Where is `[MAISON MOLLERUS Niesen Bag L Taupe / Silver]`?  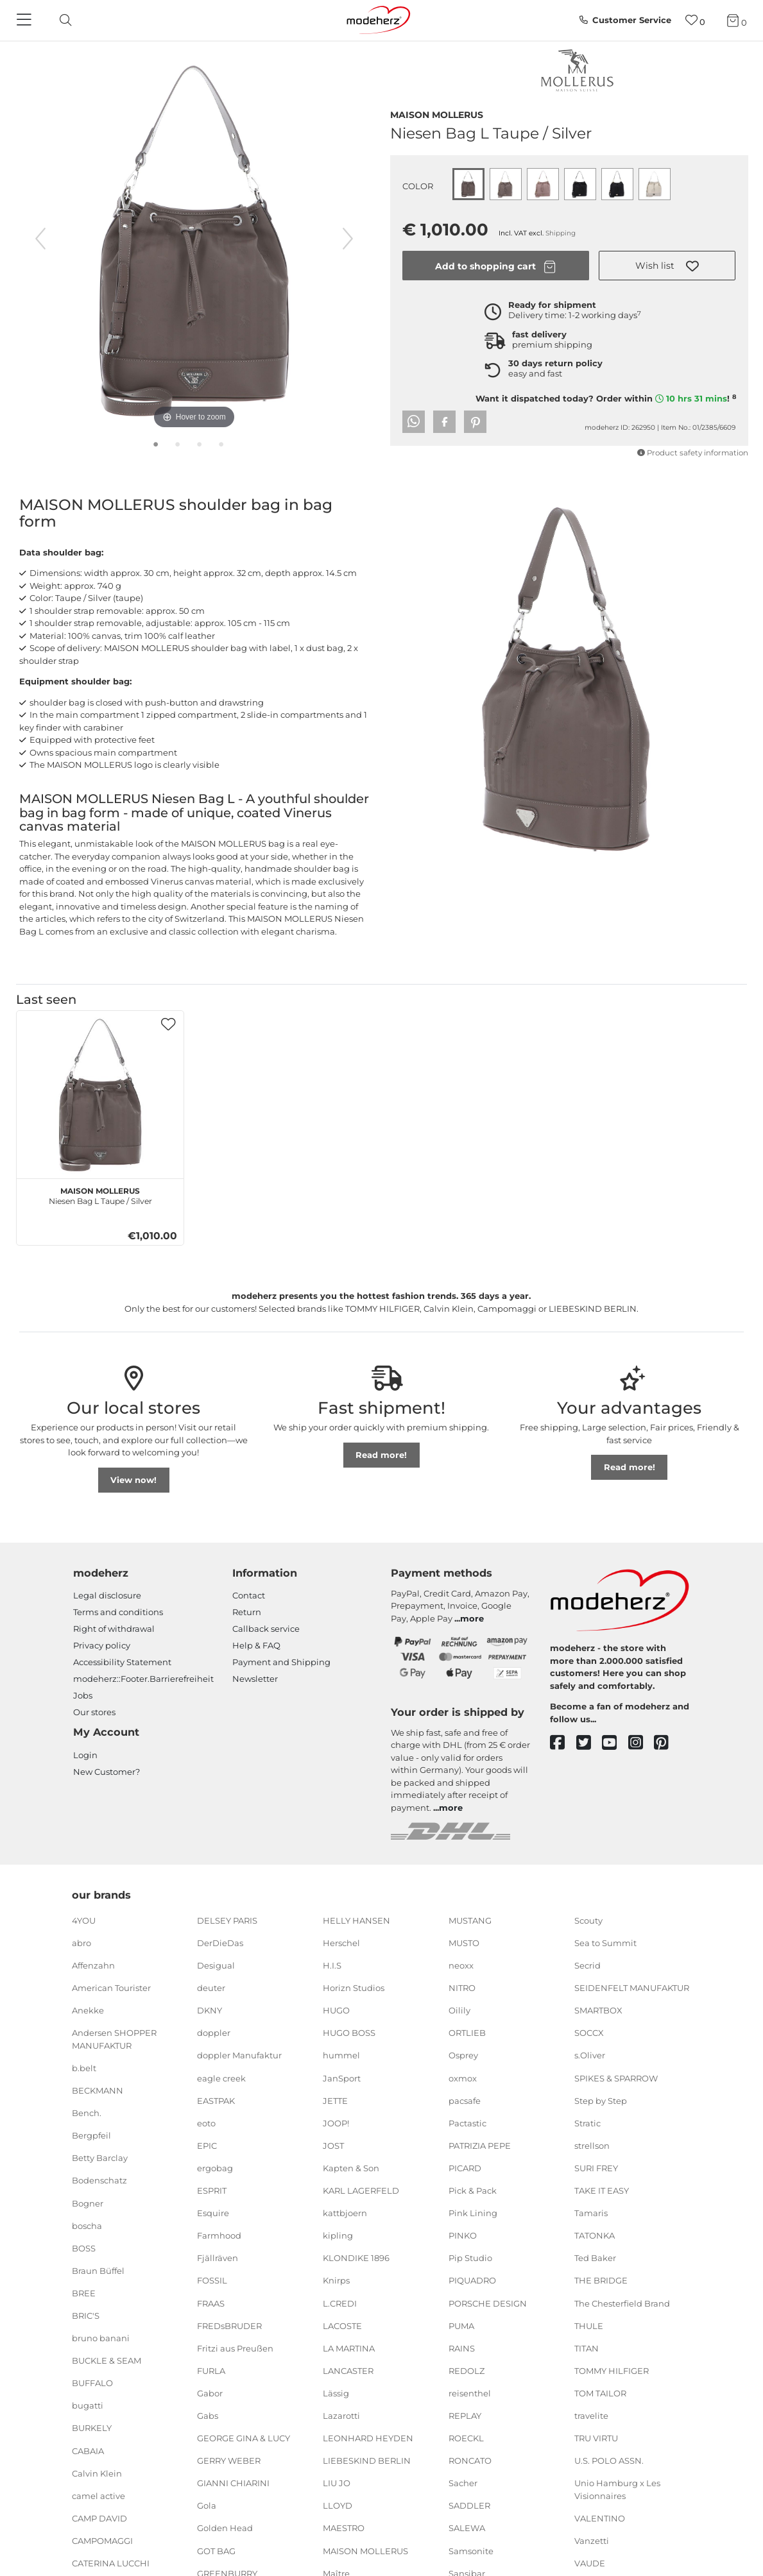 [MAISON MOLLERUS Niesen Bag L Taupe / Silver] is located at coordinates (100, 1094).